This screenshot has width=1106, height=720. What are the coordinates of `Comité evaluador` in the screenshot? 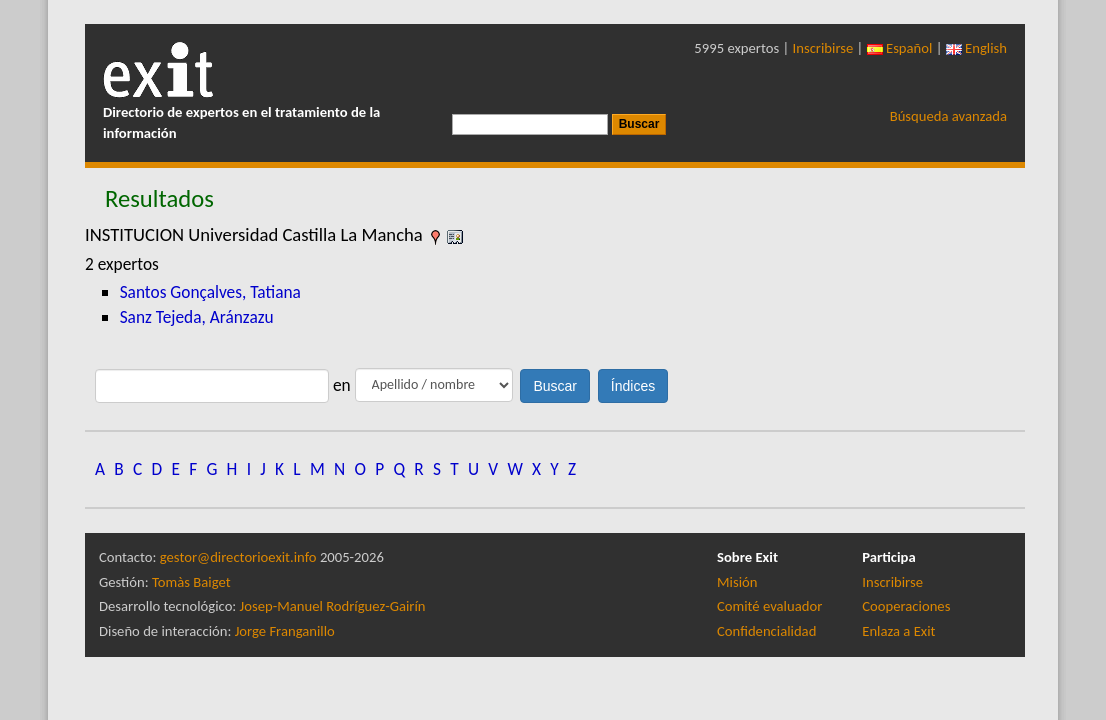 It's located at (769, 606).